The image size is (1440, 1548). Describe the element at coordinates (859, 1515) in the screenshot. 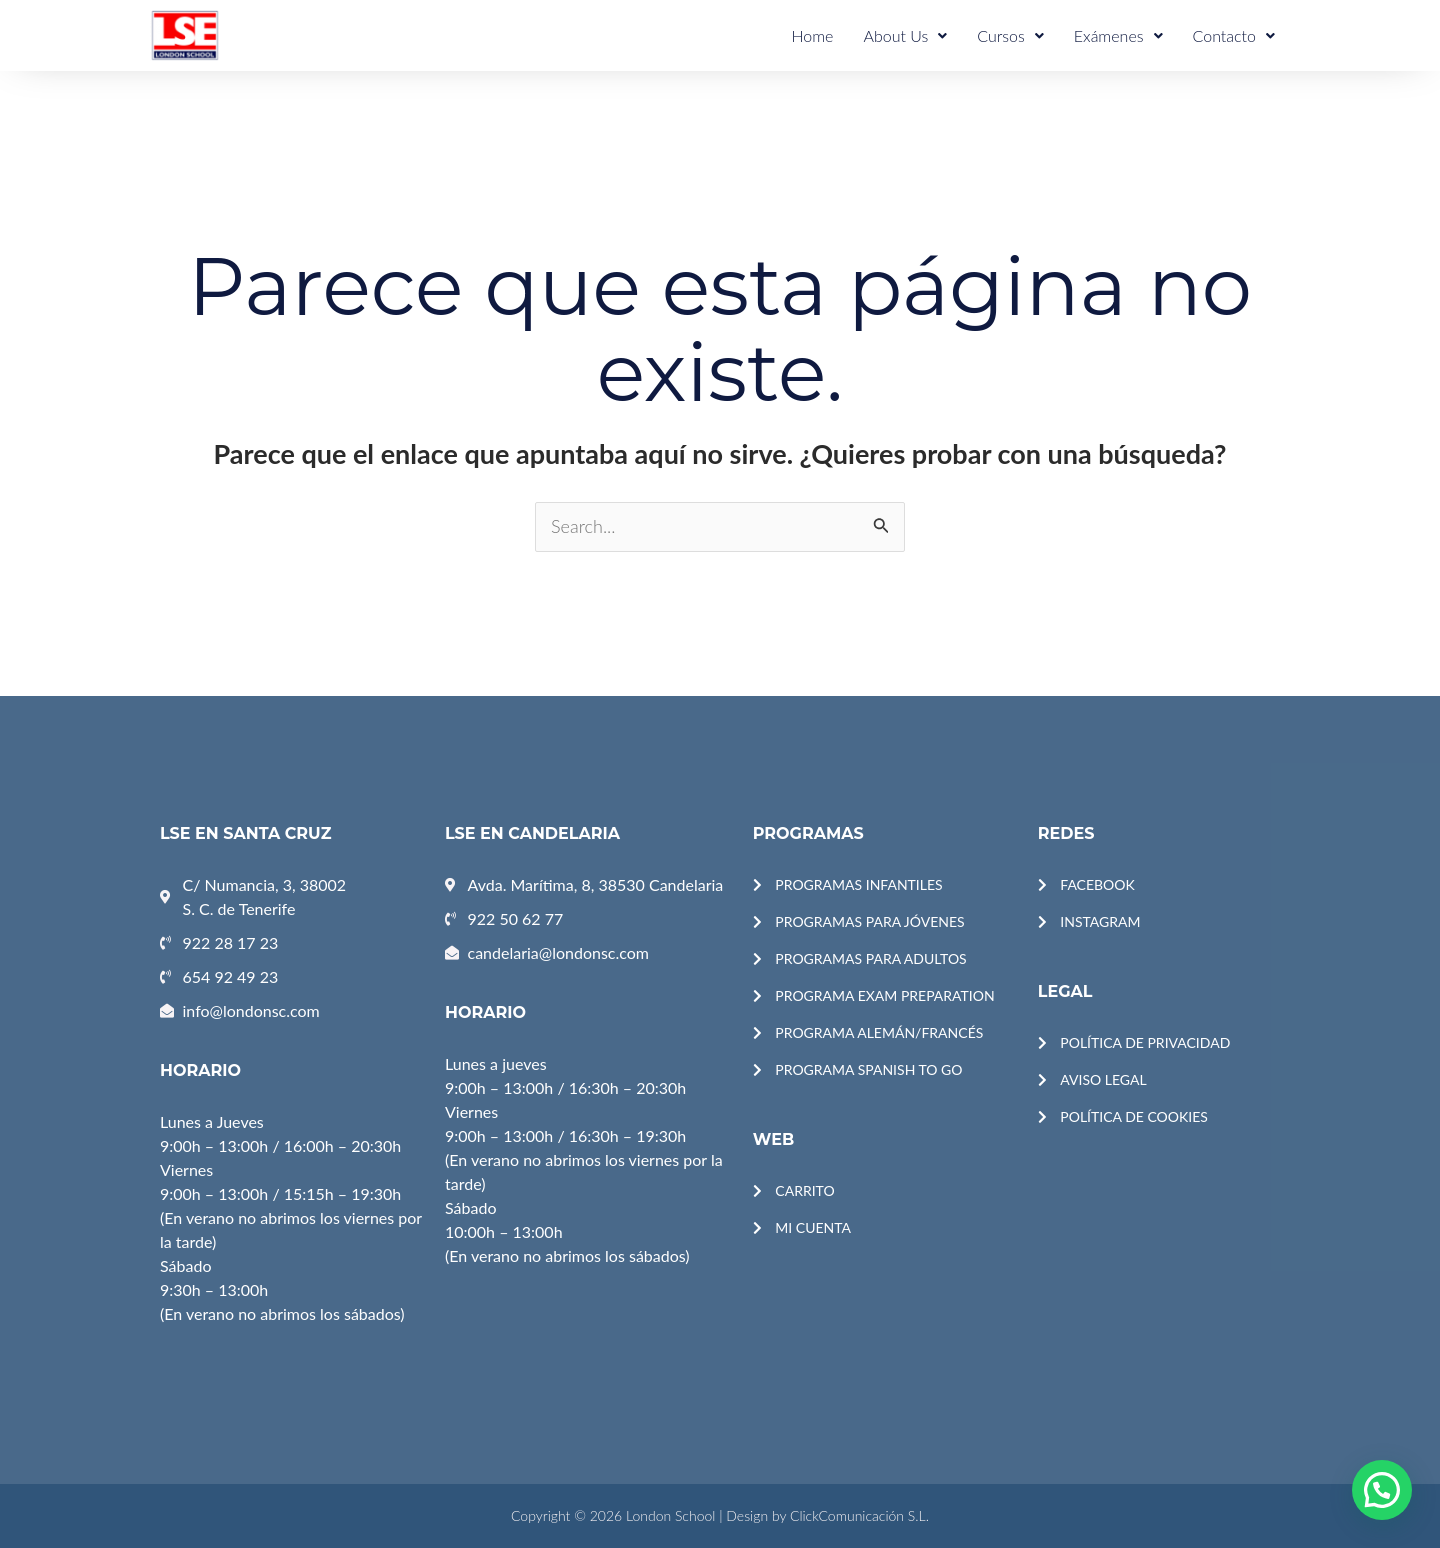

I see `ClickComunicación S.L.` at that location.